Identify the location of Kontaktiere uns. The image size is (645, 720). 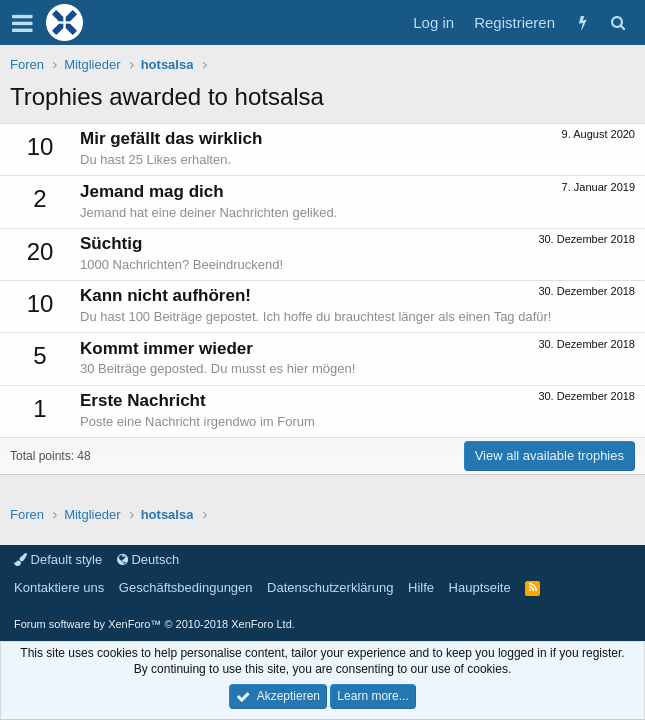
(59, 587).